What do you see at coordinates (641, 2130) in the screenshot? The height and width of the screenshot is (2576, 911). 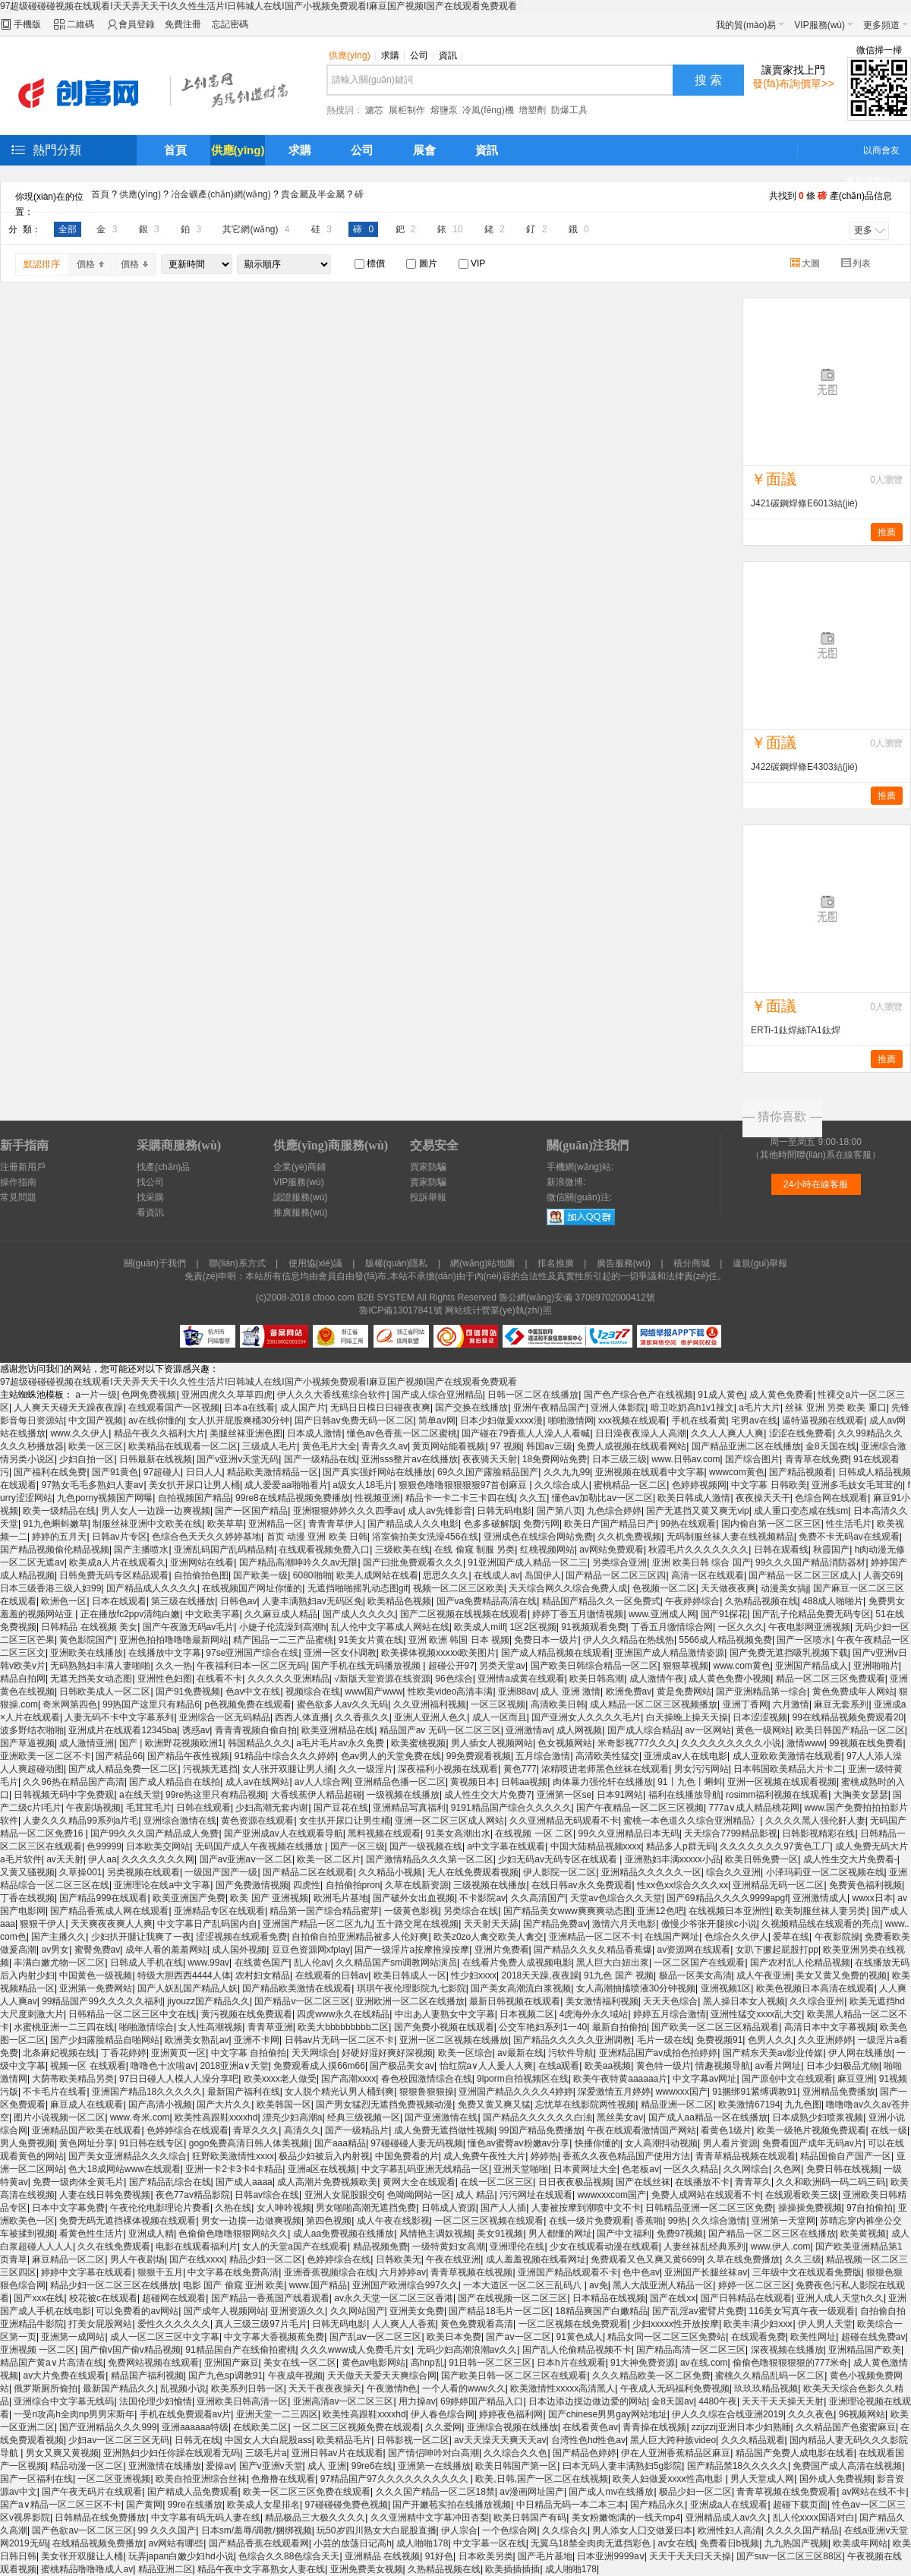 I see `午夜在线观看激情国产网站` at bounding box center [641, 2130].